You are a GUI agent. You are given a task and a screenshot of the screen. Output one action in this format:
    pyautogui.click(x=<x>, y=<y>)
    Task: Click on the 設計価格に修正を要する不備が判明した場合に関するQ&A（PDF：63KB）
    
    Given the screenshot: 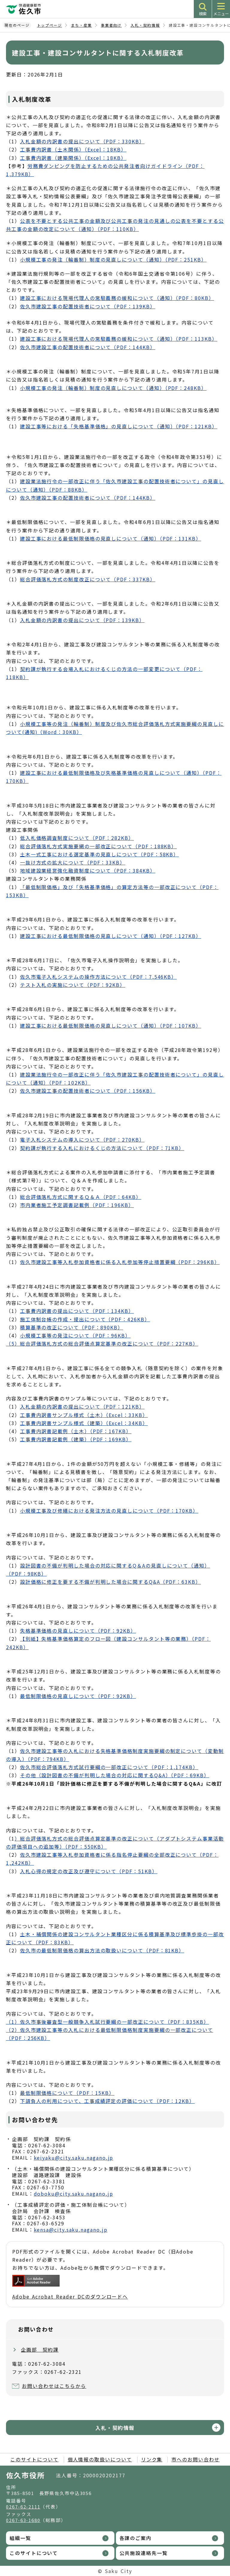 What is the action you would take?
    pyautogui.click(x=110, y=1581)
    